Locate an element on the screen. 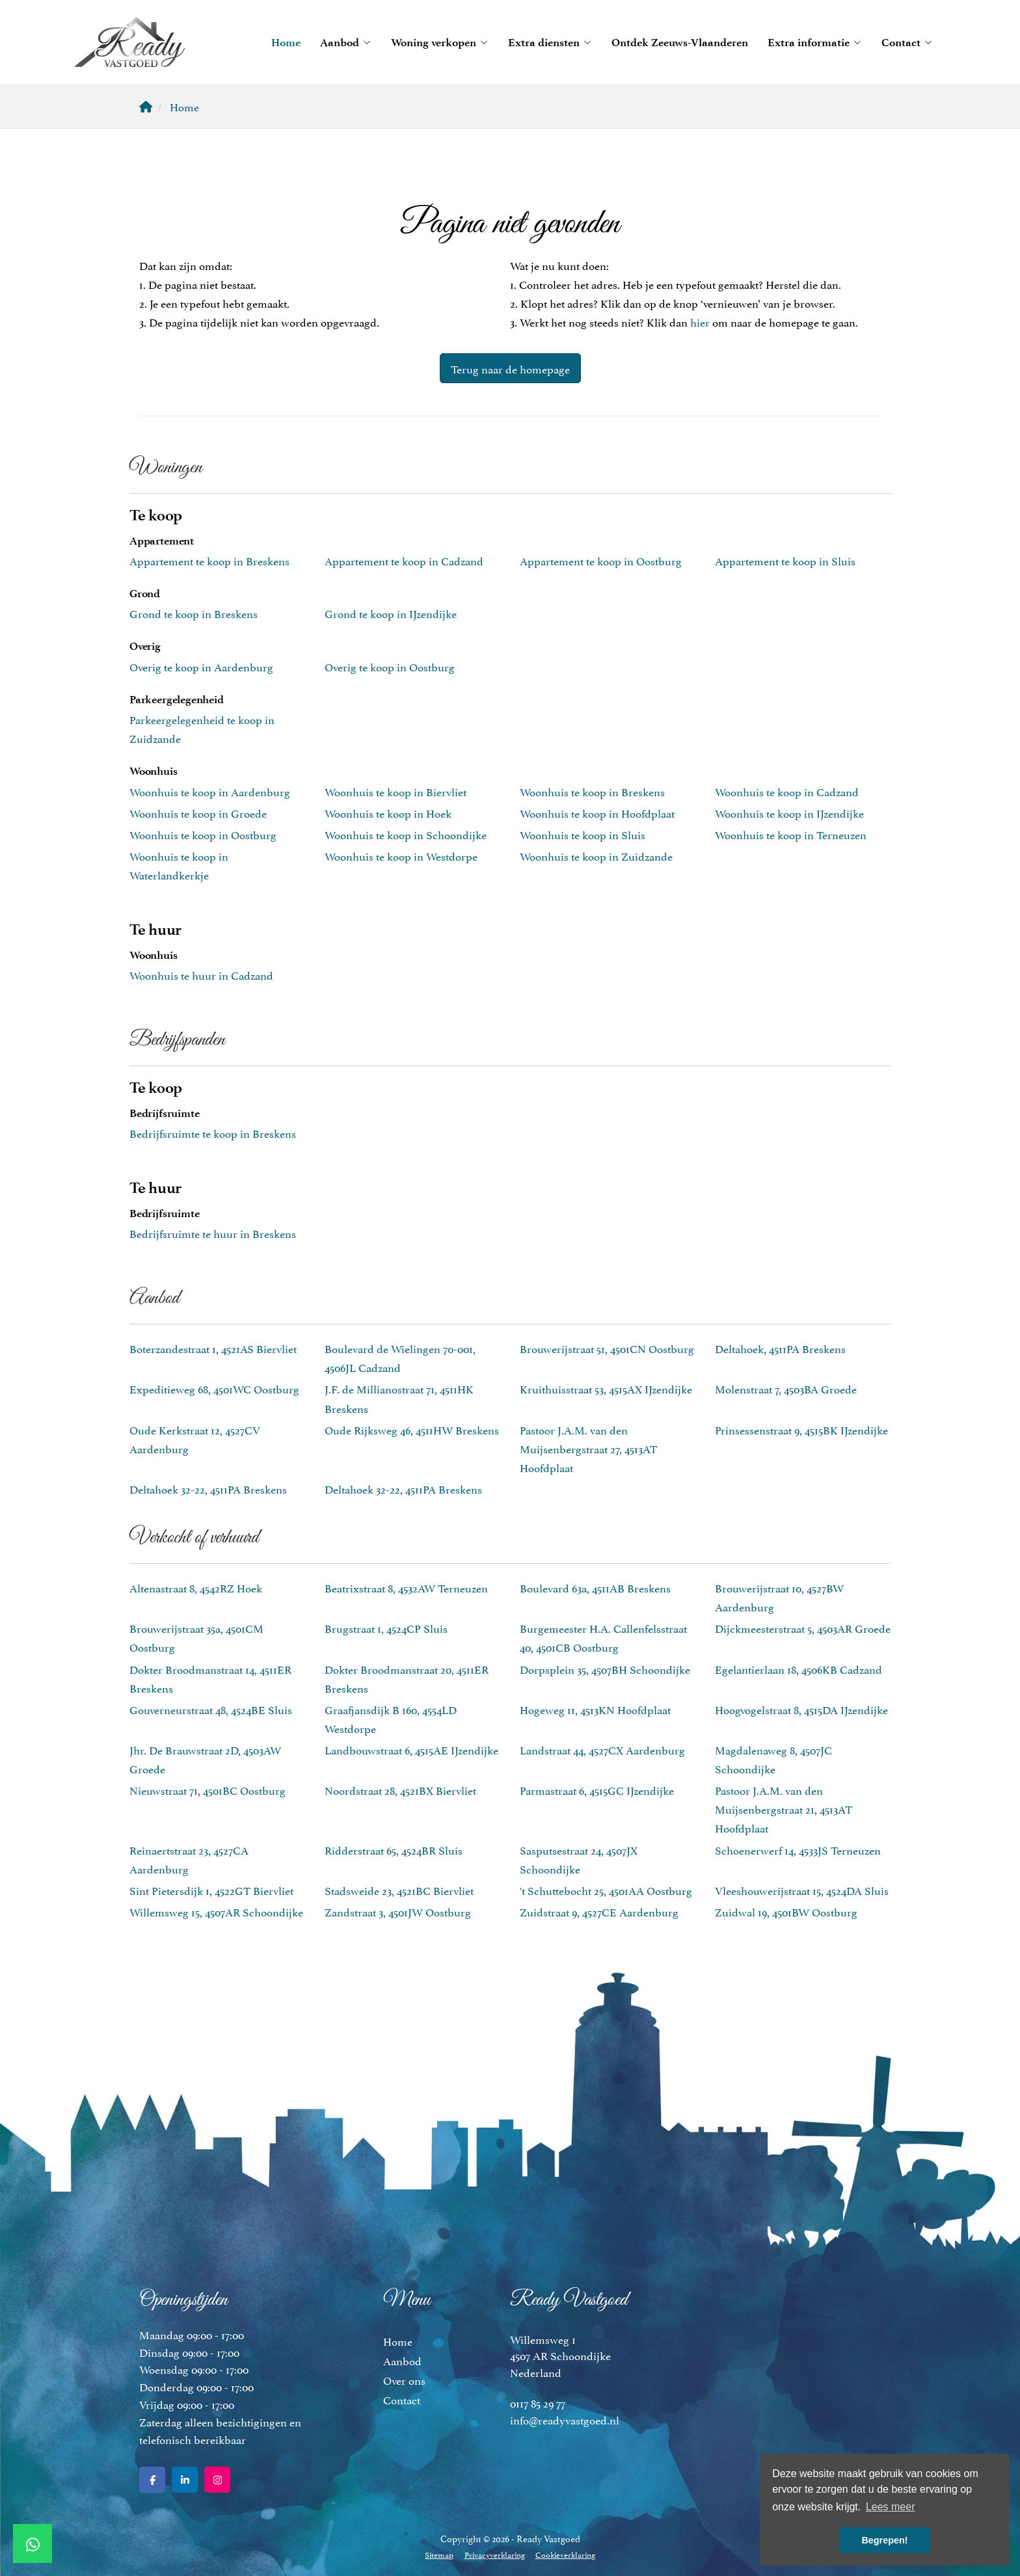 This screenshot has height=2576, width=1020. Zuidwal 19, 4501BW Oostburg is located at coordinates (786, 1911).